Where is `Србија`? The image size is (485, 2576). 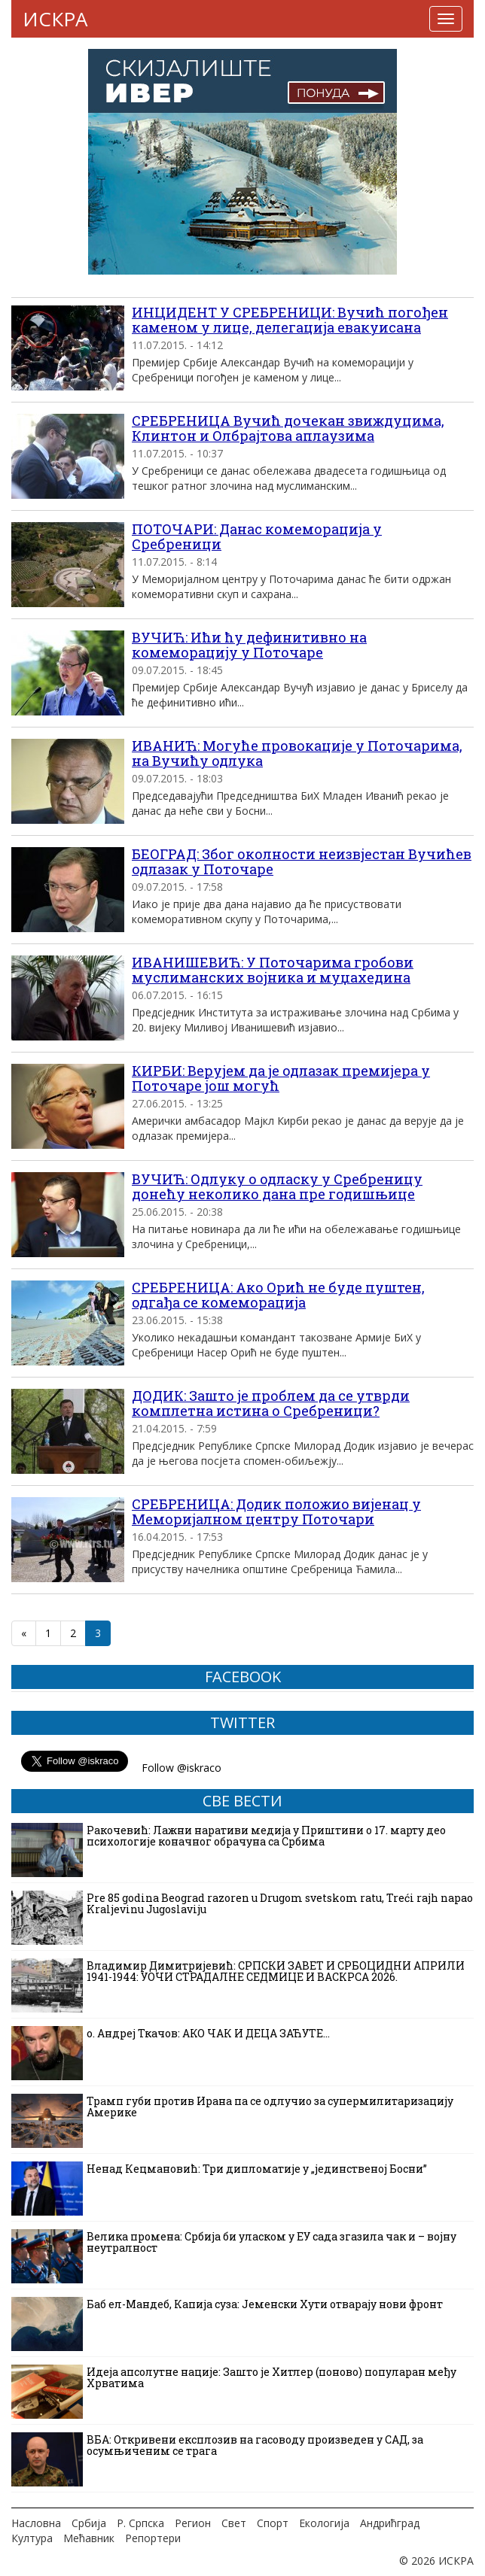 Србија is located at coordinates (89, 2523).